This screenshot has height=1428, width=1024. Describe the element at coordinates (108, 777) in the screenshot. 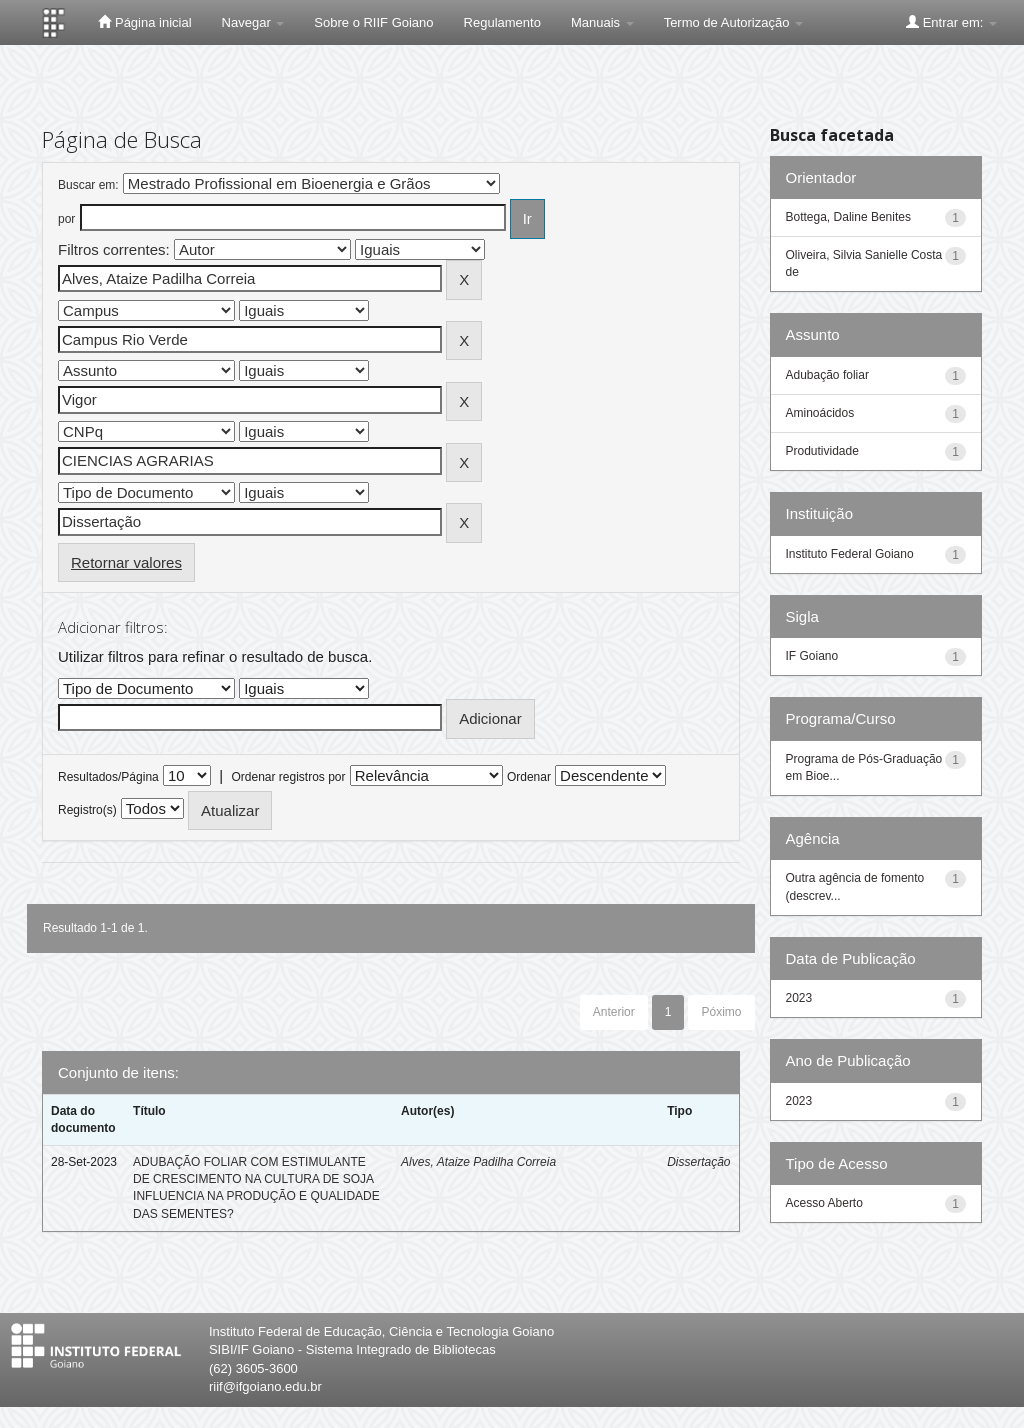

I see `Resultados/Página` at that location.